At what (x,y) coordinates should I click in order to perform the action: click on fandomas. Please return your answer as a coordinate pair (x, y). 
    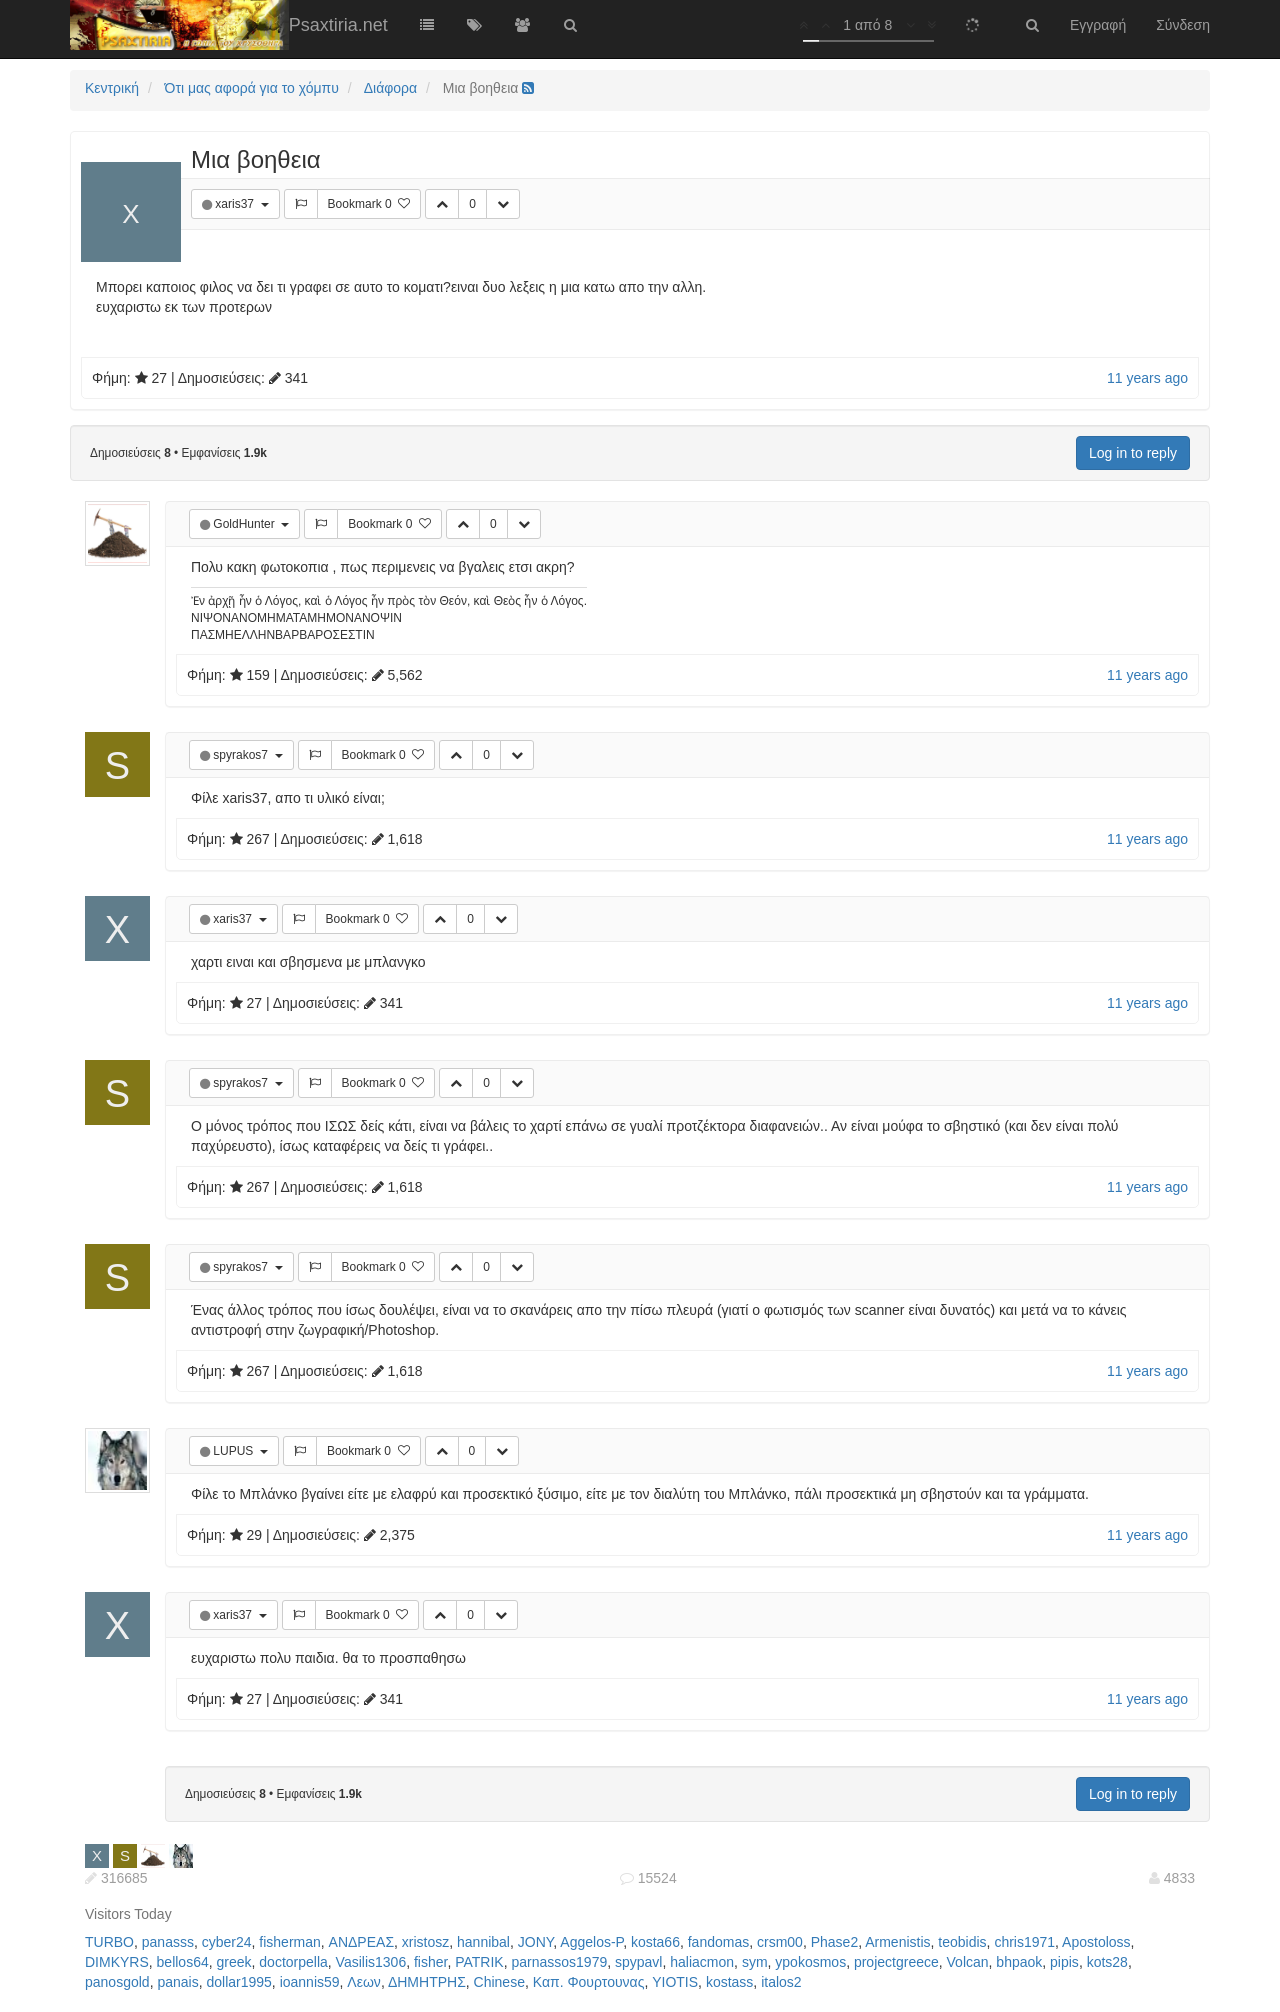
    Looking at the image, I should click on (718, 1942).